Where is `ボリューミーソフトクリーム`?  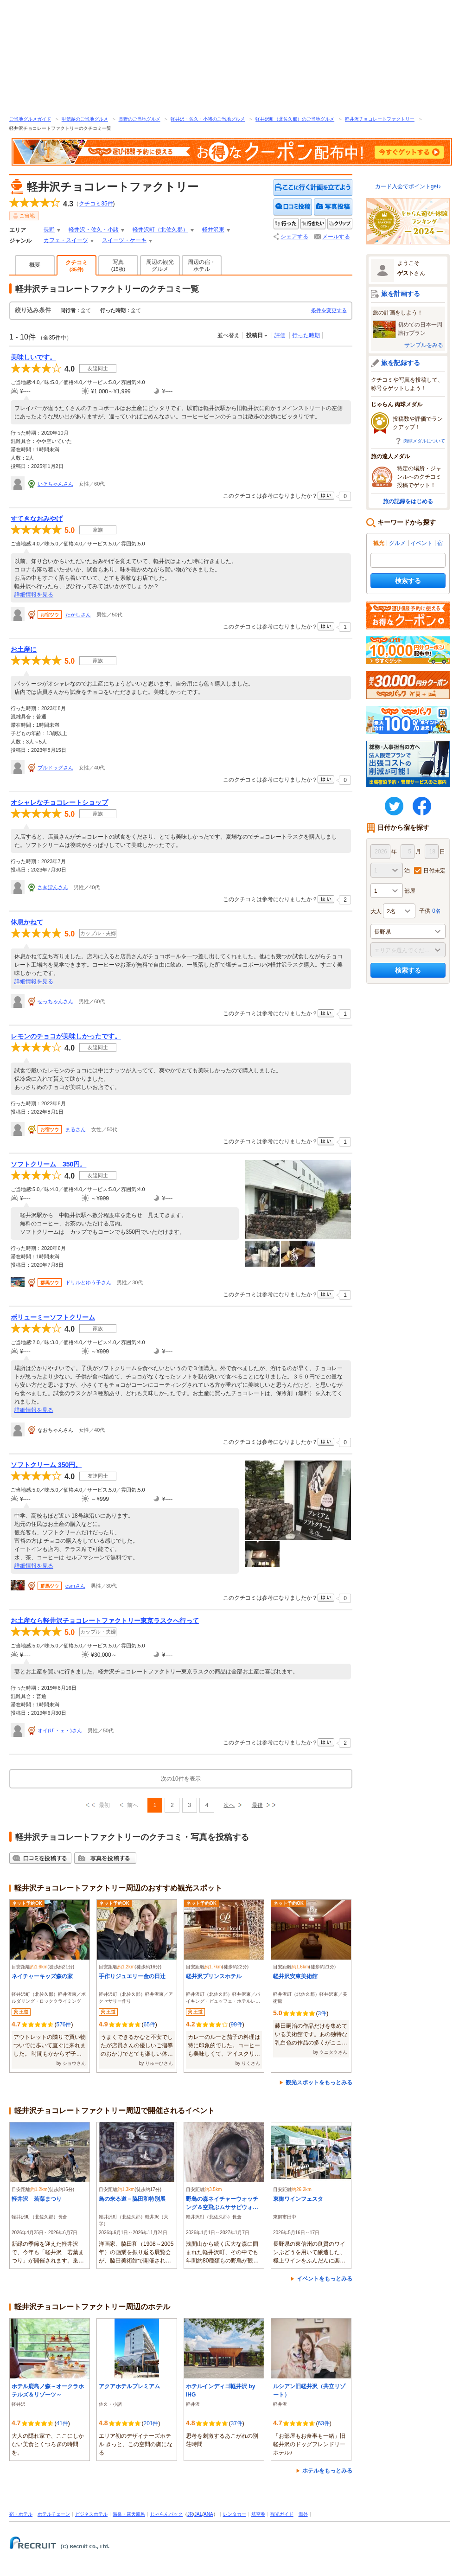 ボリューミーソフトクリーム is located at coordinates (53, 1317).